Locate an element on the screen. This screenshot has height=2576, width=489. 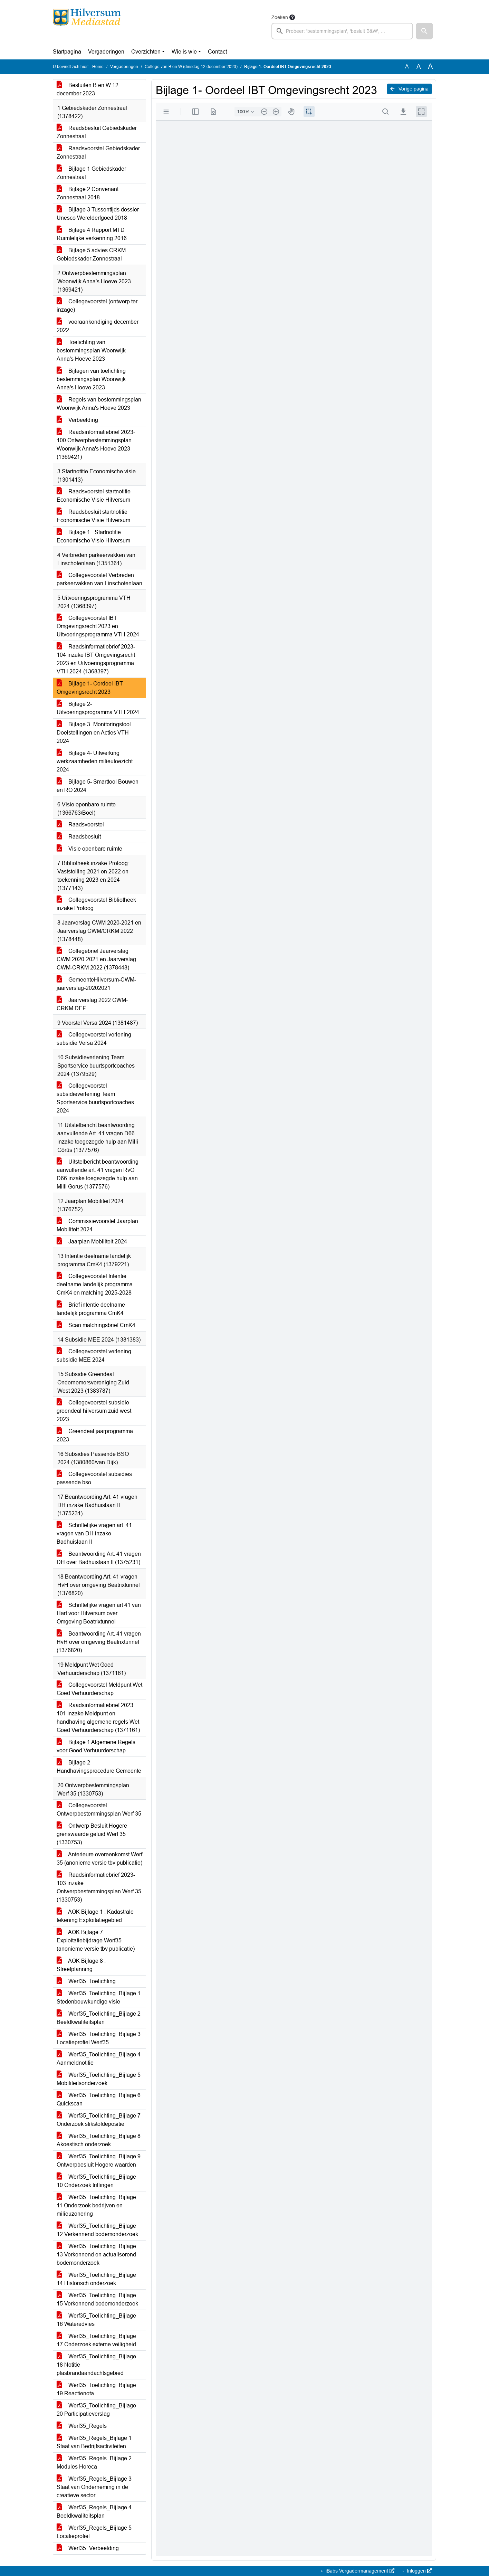
Schriftelijke vragen art. 41 vragen van DH inzake Badhuislaan II is located at coordinates (94, 1533).